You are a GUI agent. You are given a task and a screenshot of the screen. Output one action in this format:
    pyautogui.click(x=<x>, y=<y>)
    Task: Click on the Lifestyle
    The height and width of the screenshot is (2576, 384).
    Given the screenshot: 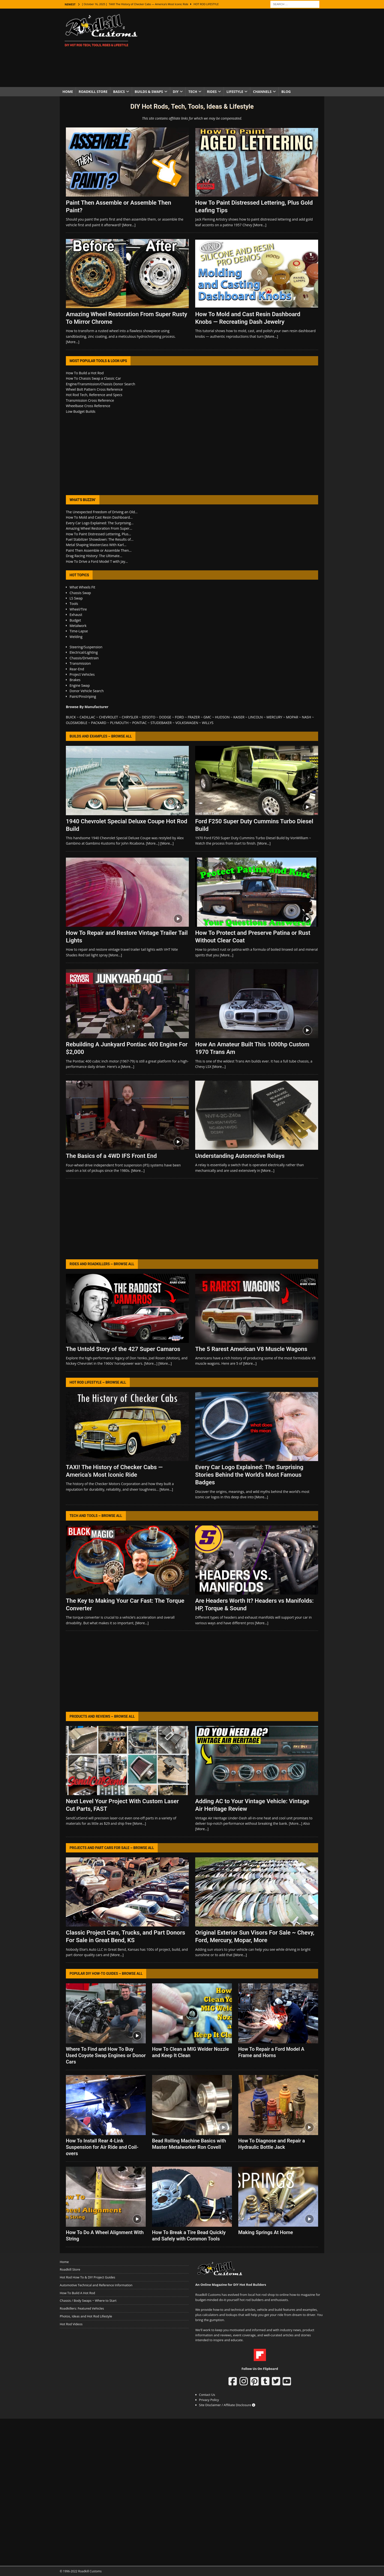 What is the action you would take?
    pyautogui.click(x=235, y=91)
    